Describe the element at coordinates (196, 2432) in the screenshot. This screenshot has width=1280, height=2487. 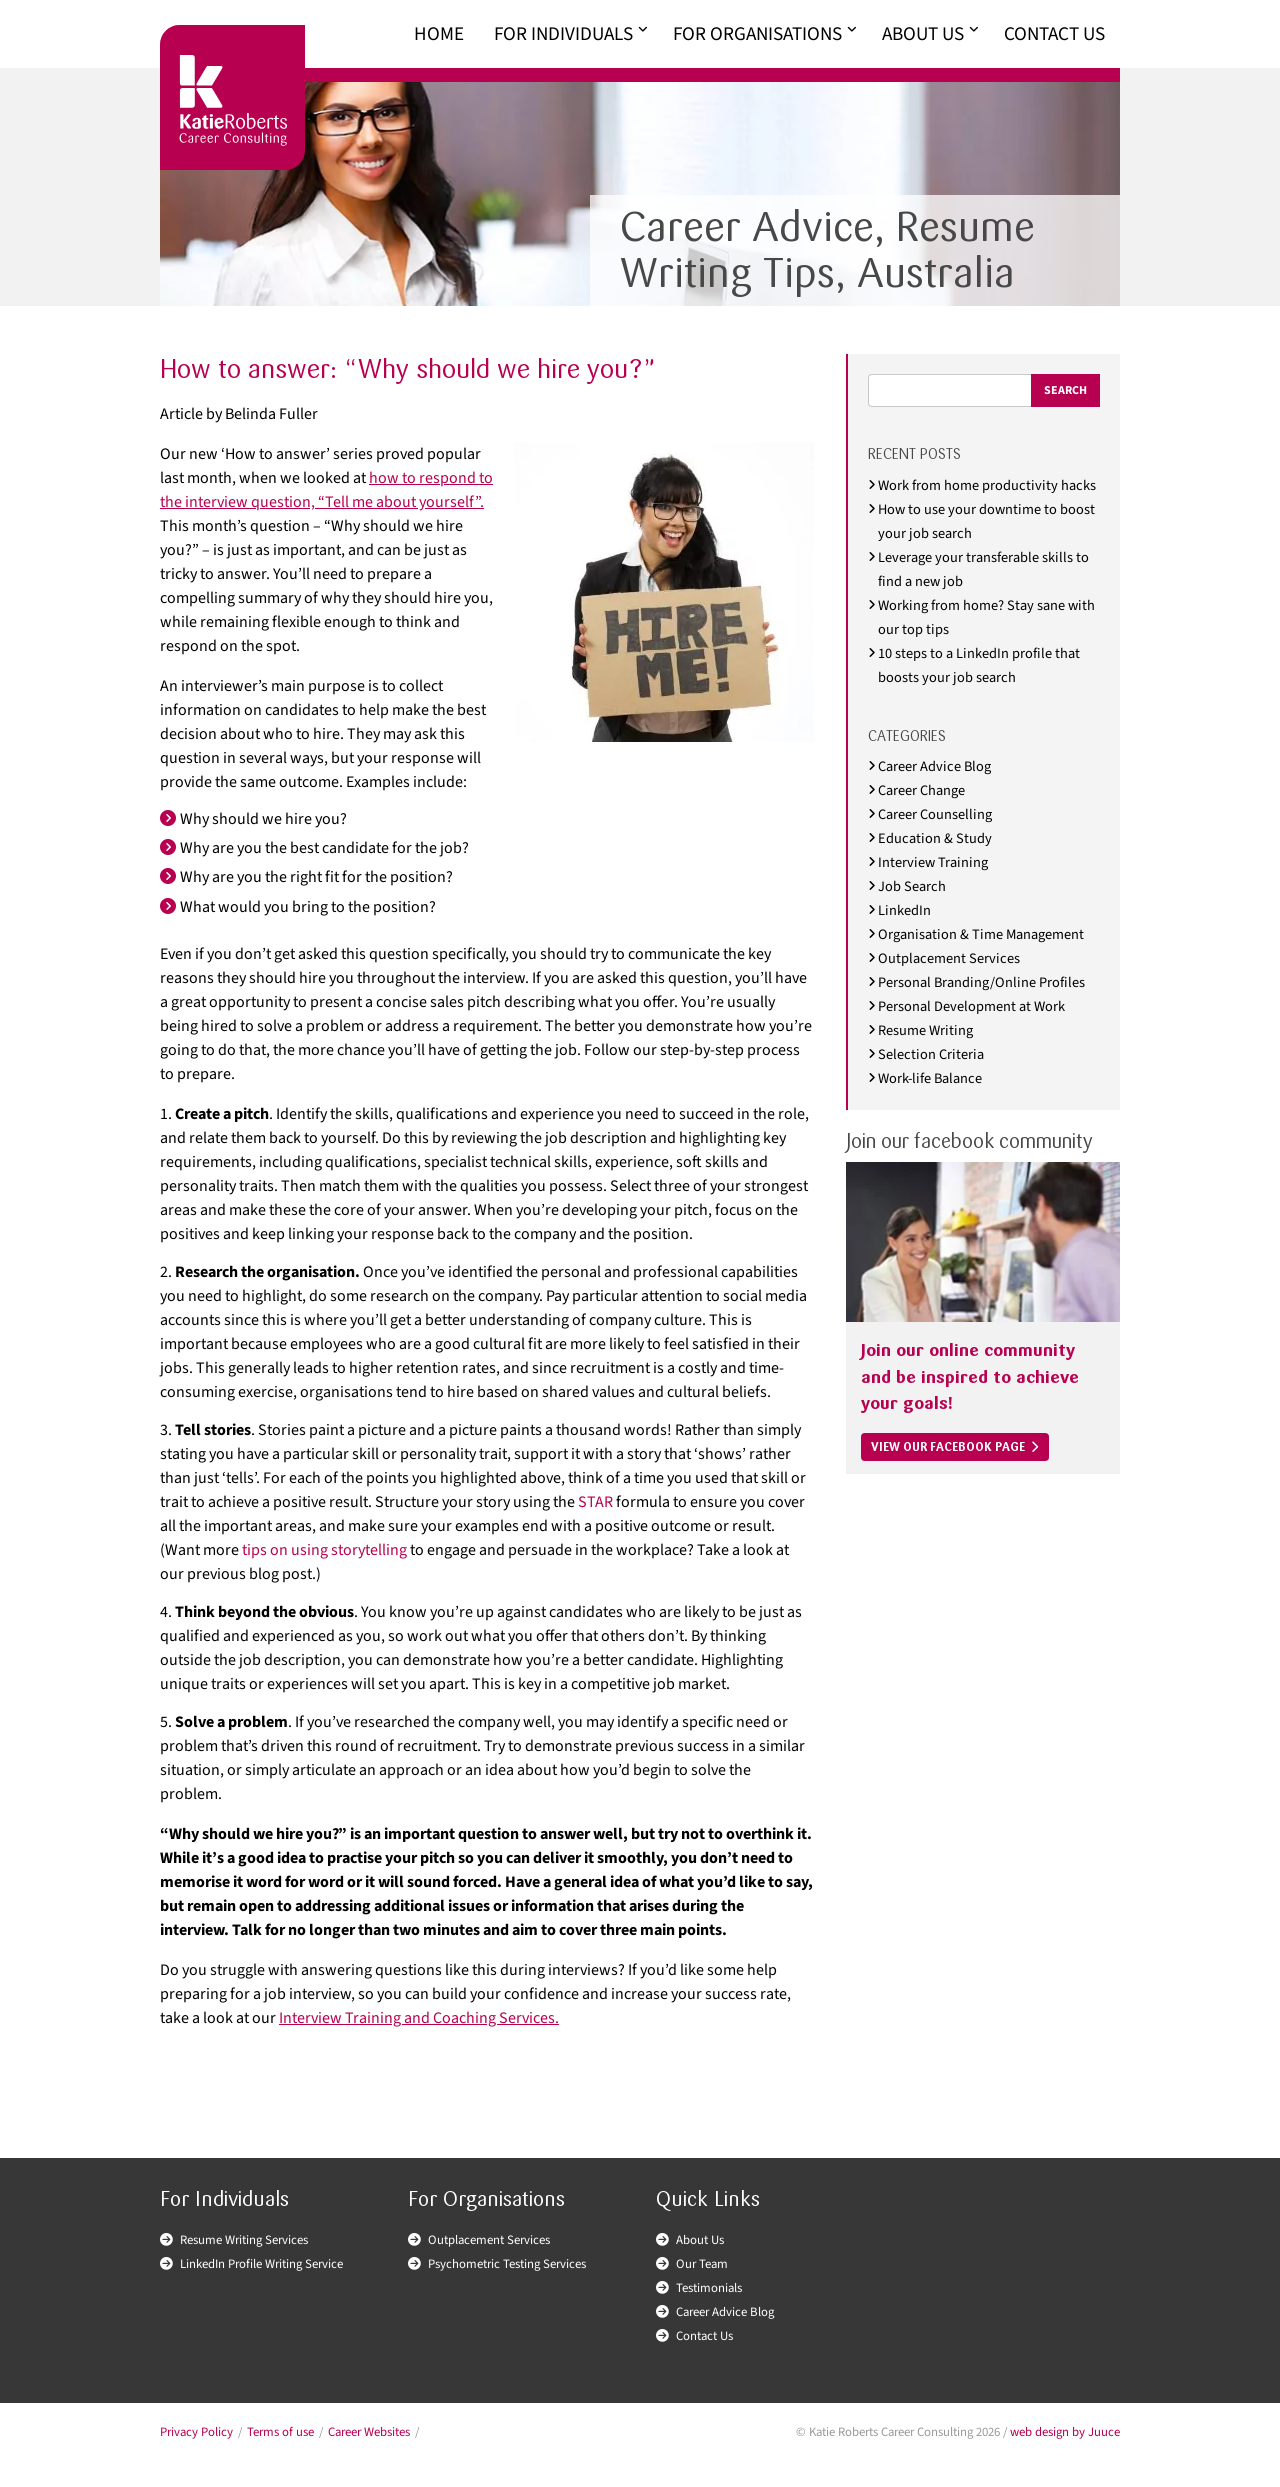
I see `Privacy Policy` at that location.